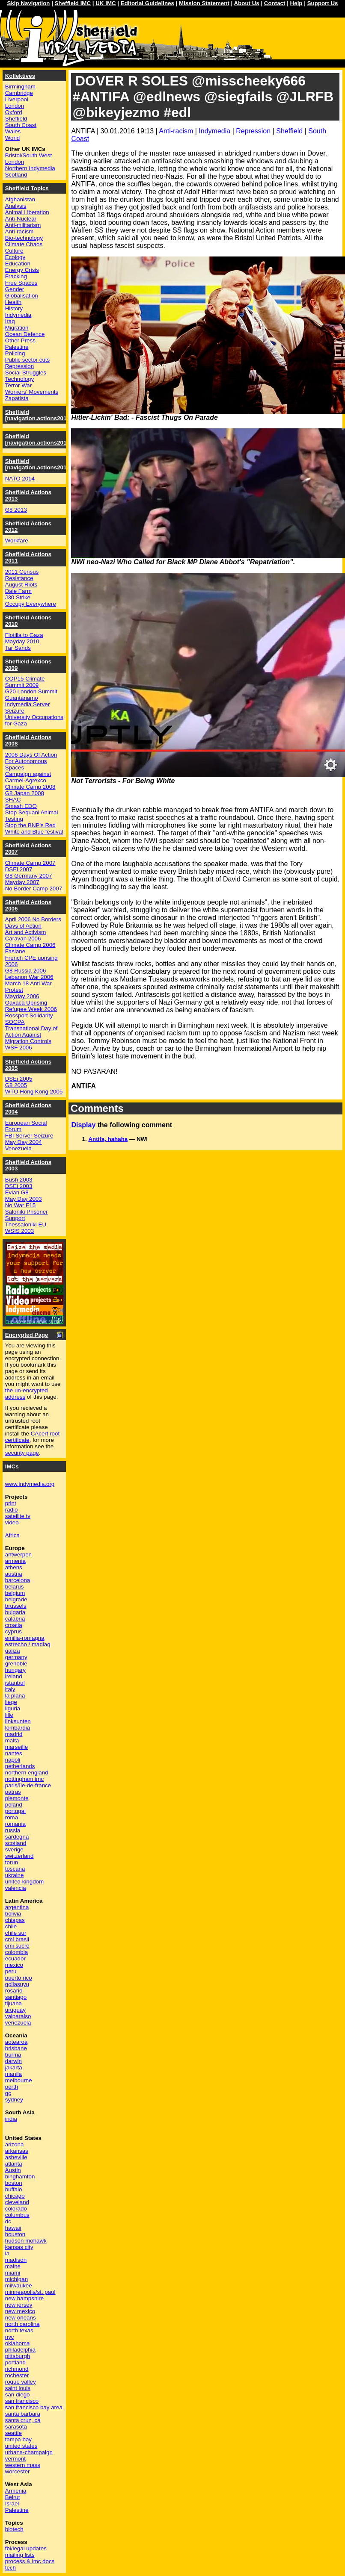 The image size is (345, 2576). I want to click on estrecho / madiaq, so click(28, 1644).